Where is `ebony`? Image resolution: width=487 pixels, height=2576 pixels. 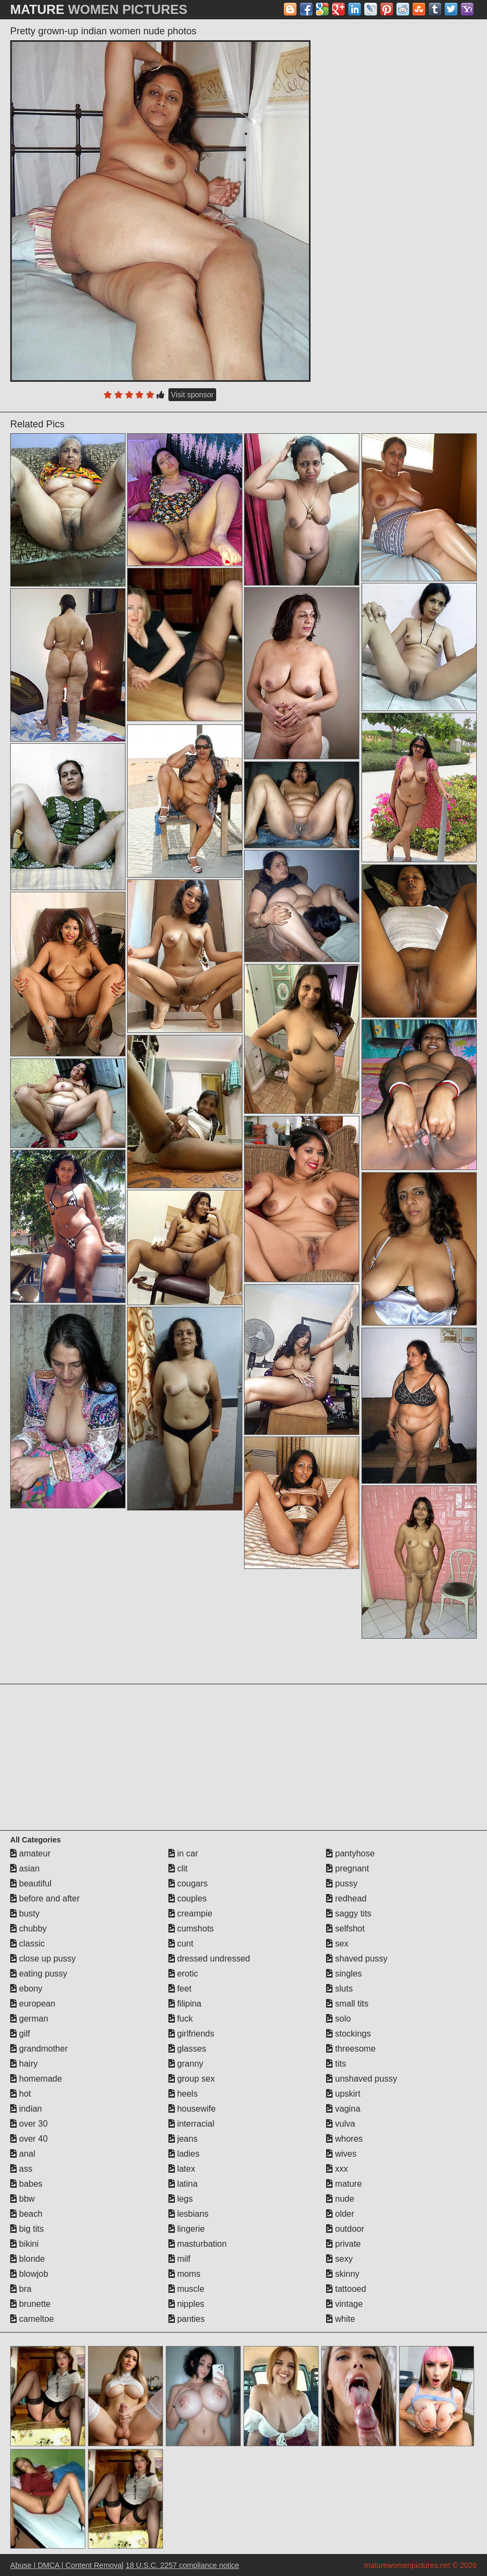
ebony is located at coordinates (26, 1988).